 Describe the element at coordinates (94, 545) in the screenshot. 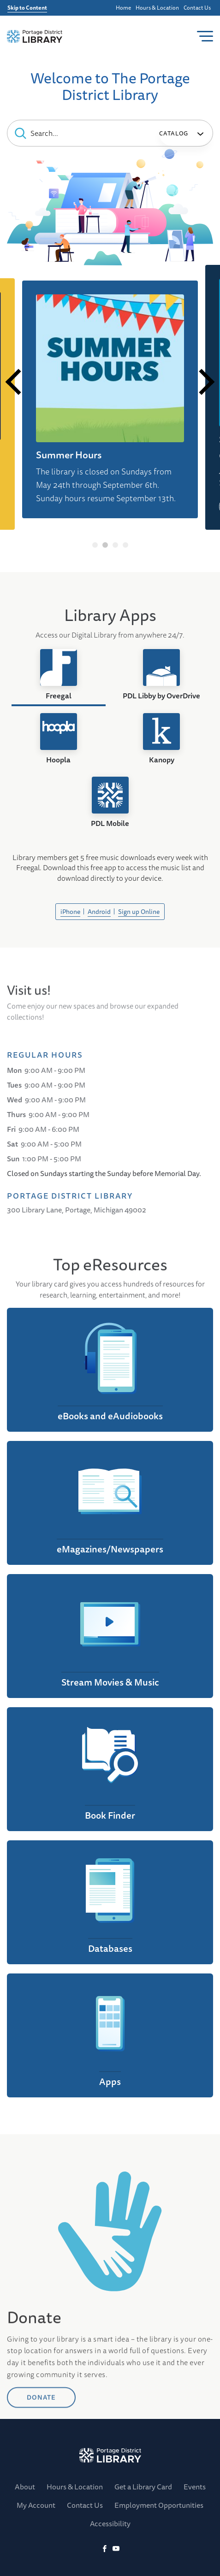

I see `1 [tab]` at that location.